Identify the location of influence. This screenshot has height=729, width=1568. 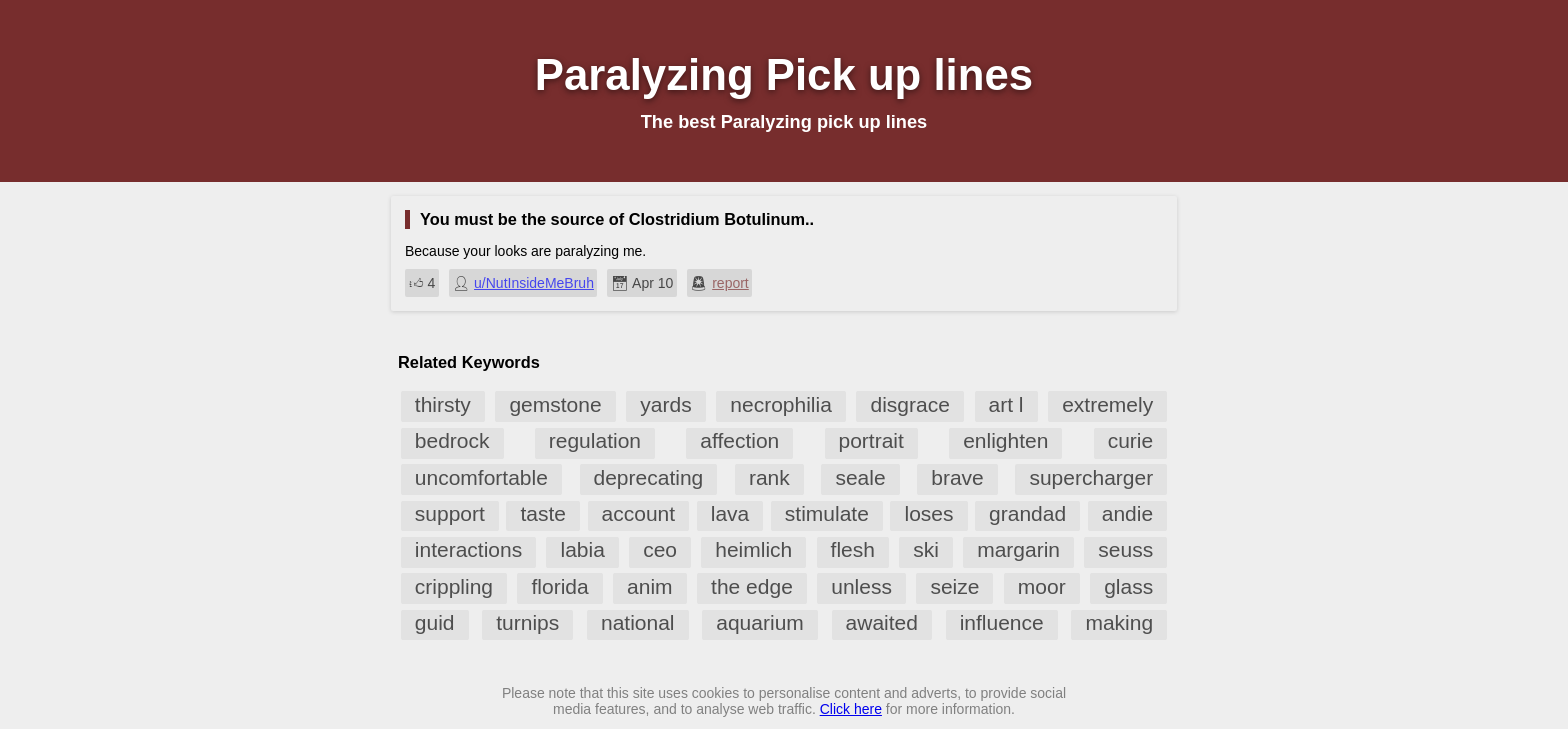
(1002, 622).